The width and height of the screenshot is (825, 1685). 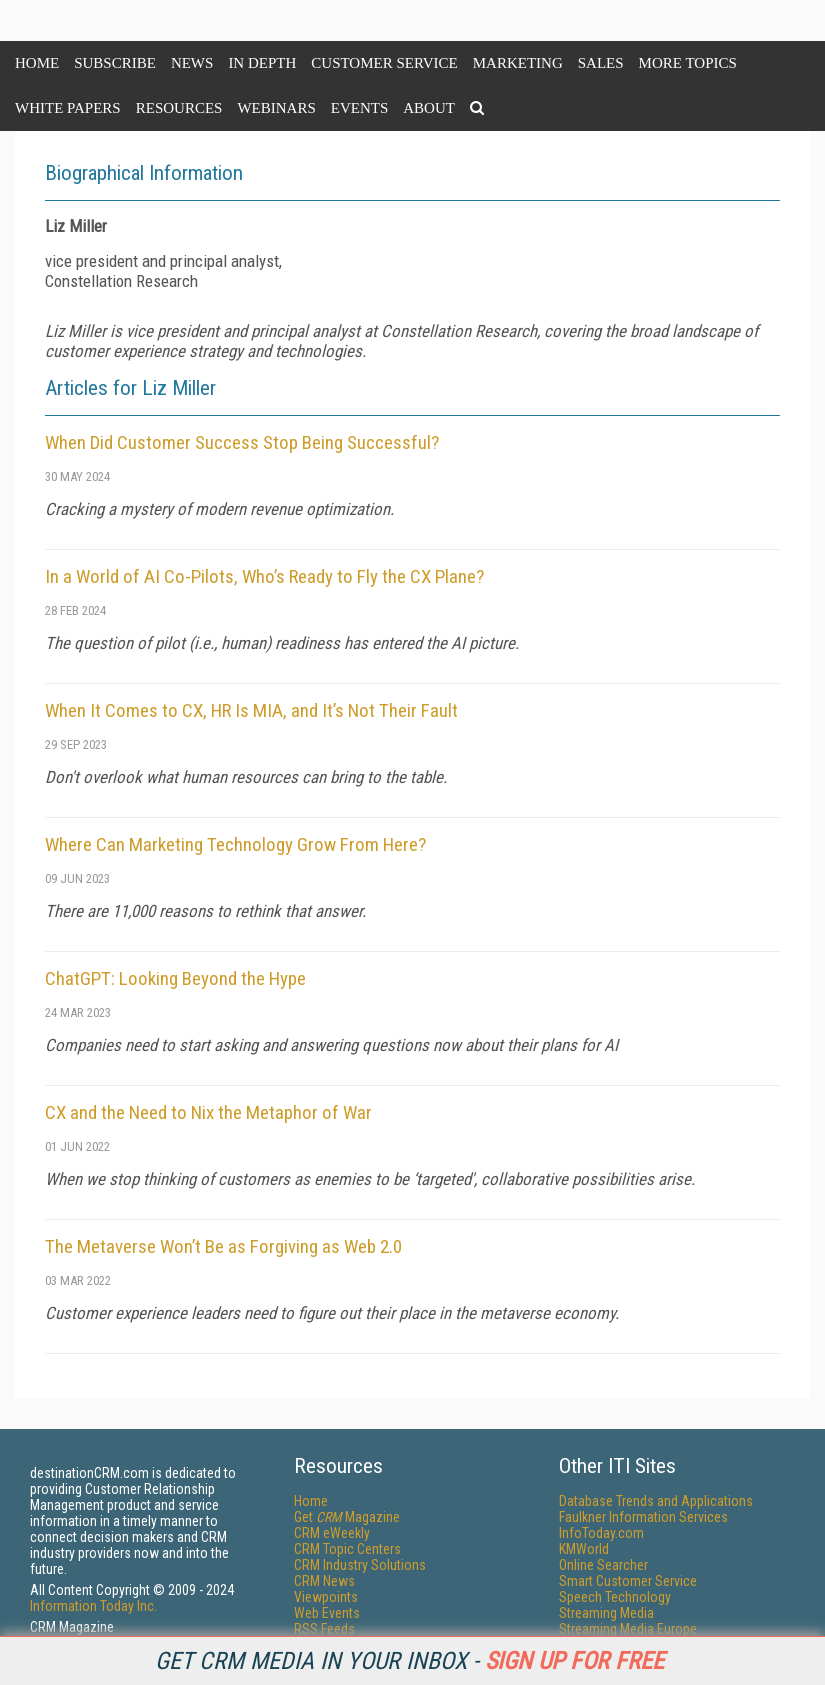 I want to click on CRM Topic Centers, so click(x=347, y=1549).